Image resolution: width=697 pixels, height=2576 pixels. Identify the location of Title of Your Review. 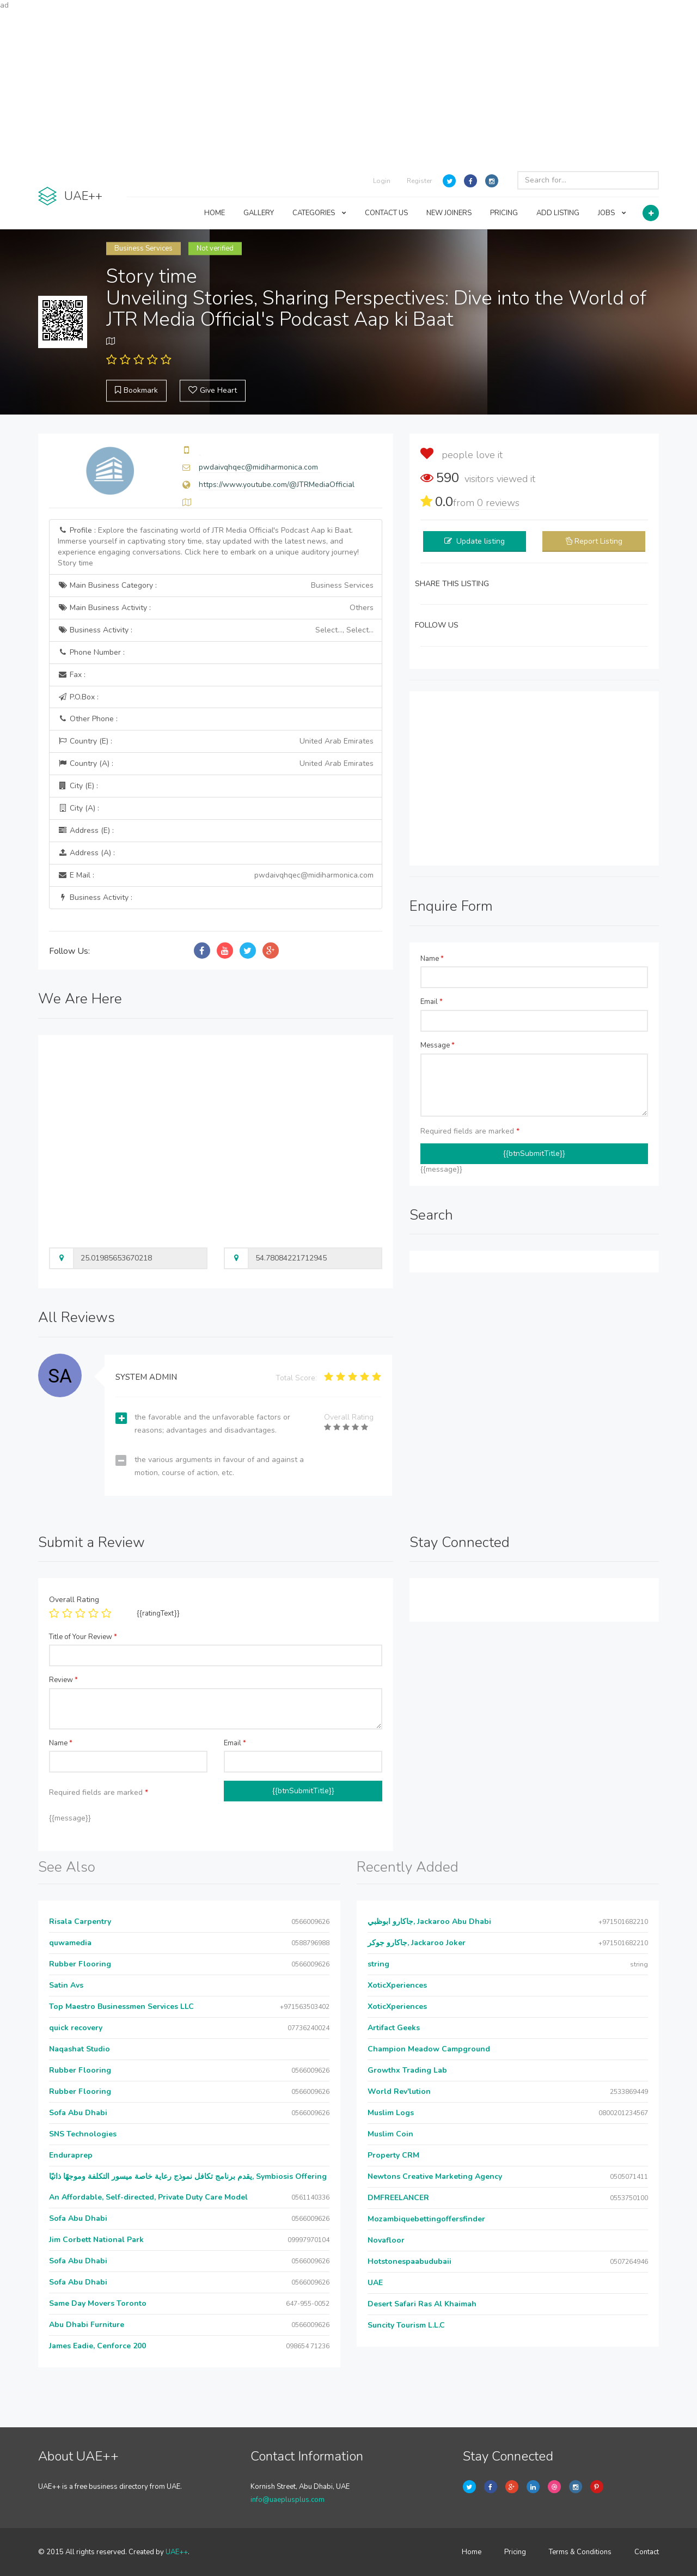
(83, 1637).